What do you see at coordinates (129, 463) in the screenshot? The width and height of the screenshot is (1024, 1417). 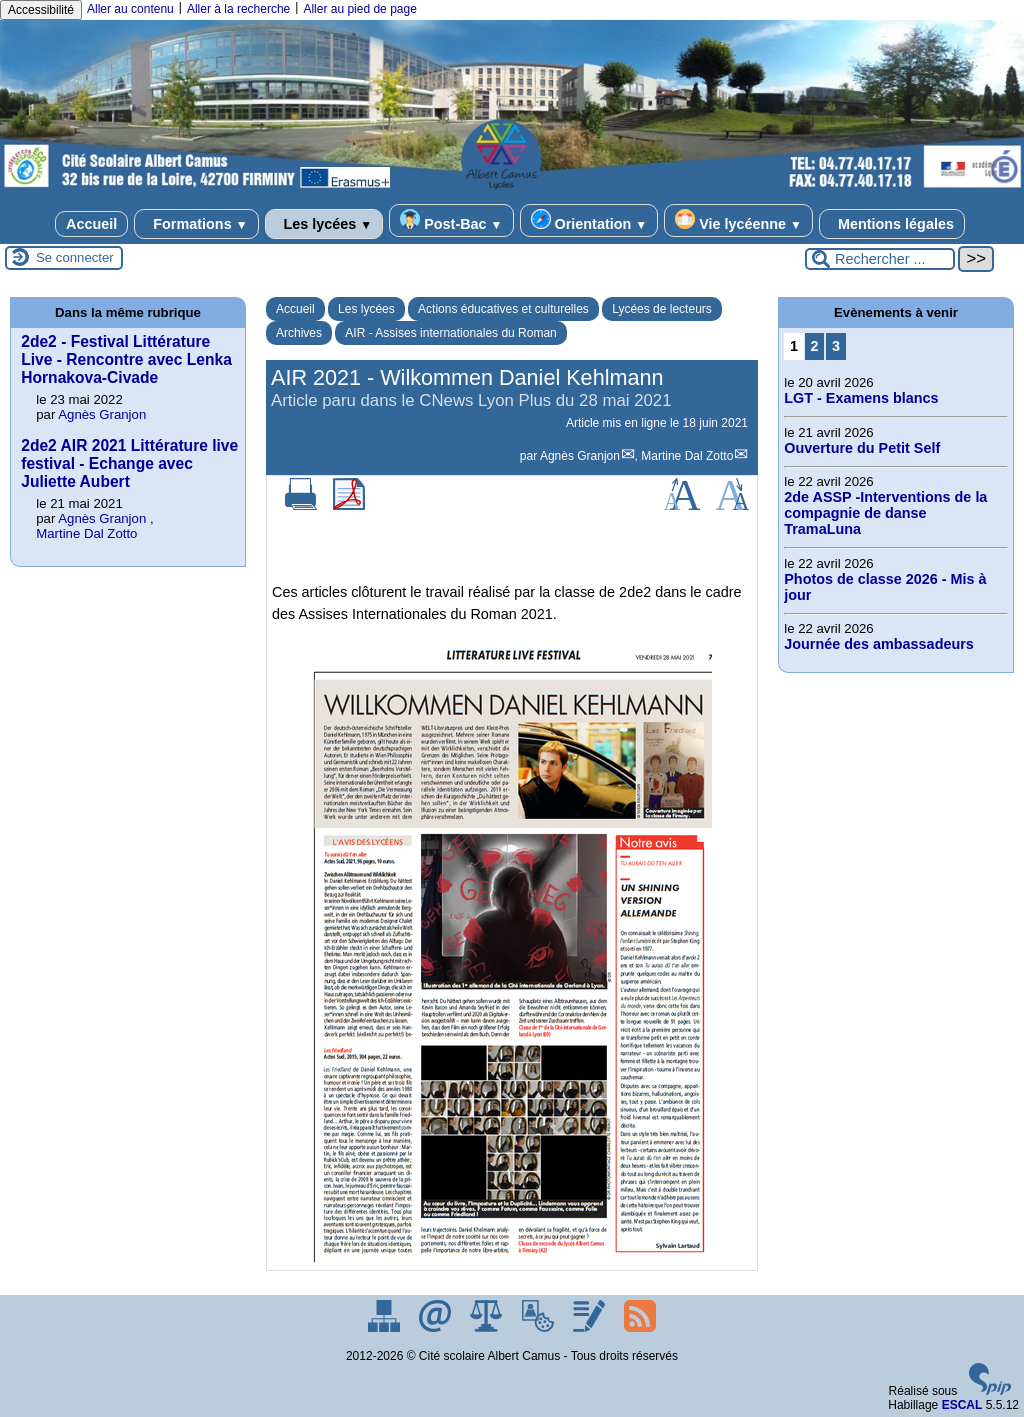 I see `2de2 AIR 2021 Littérature live festival - Echange avec Juliette Aubert` at bounding box center [129, 463].